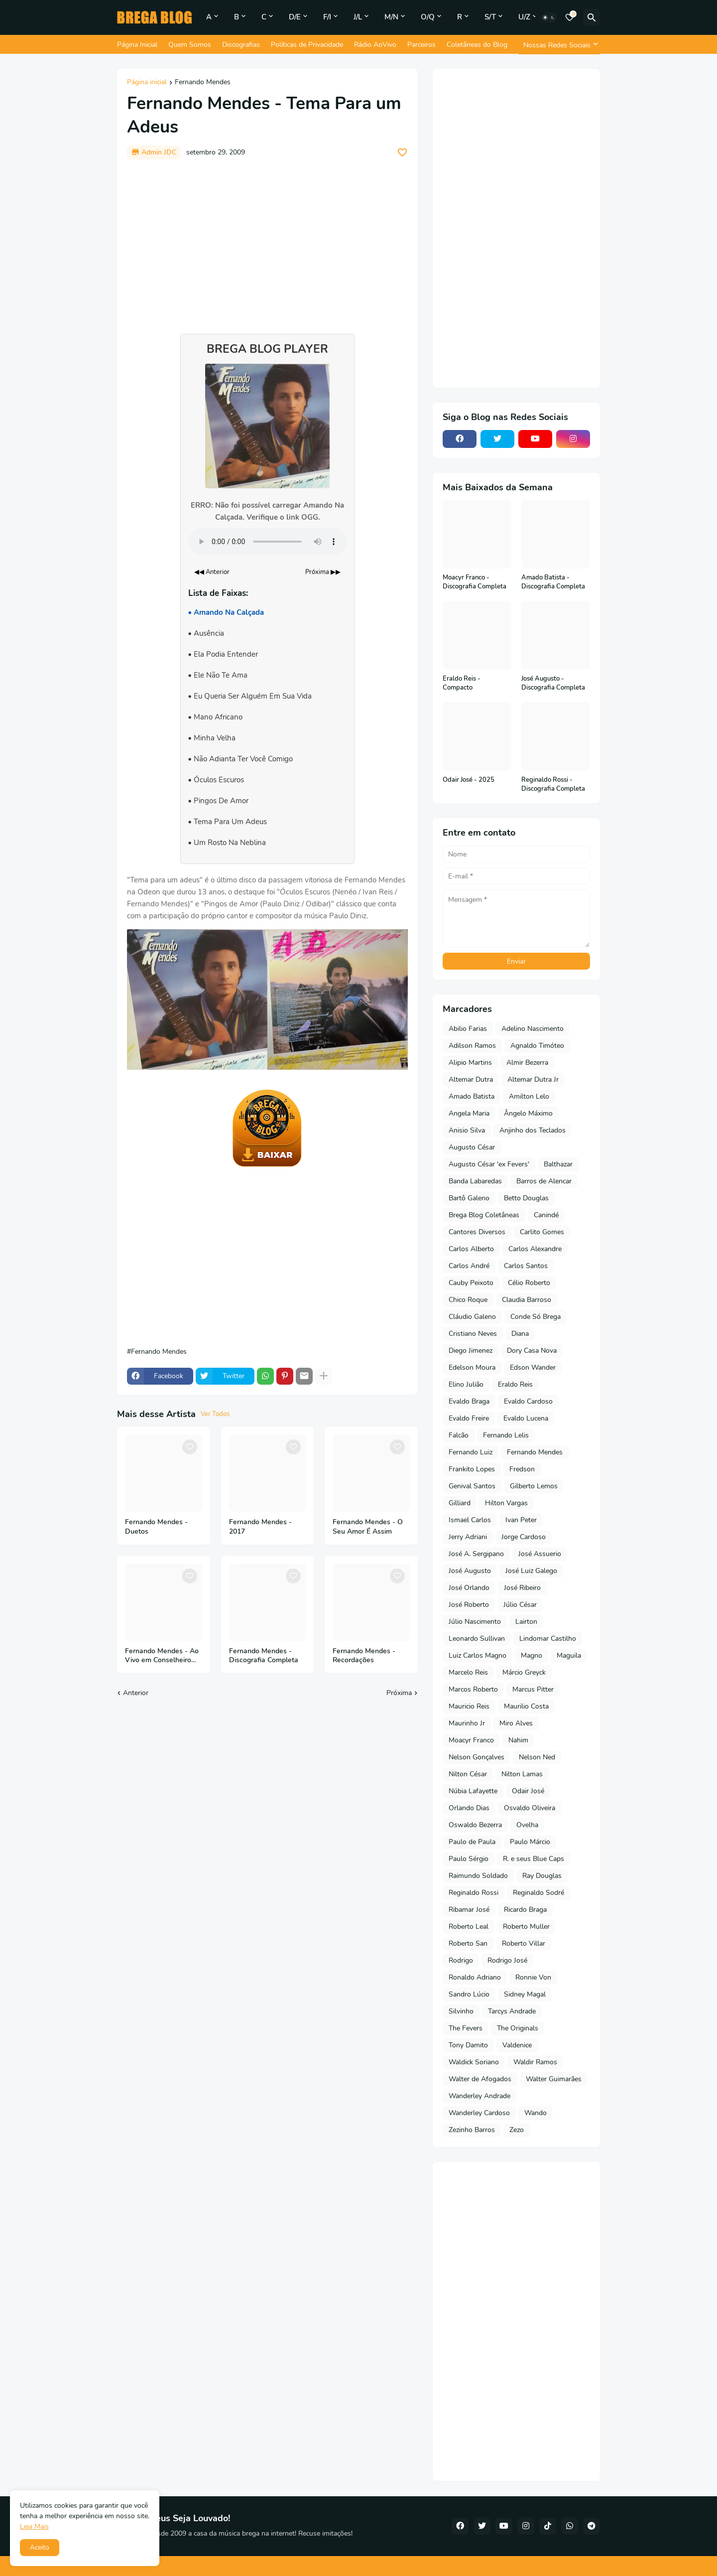 This screenshot has width=717, height=2576. I want to click on ◀◀ Anterior, so click(212, 572).